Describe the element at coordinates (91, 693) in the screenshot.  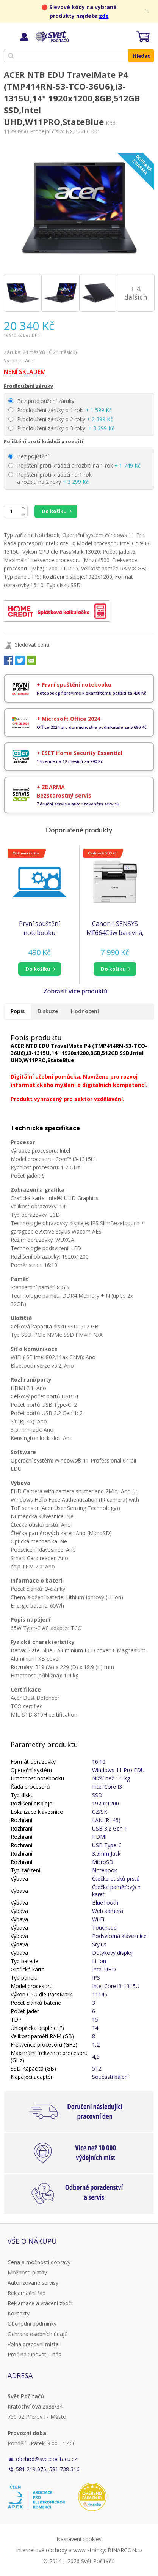
I see `Notebook připravíme k okamžitému použití za 490 Kč` at that location.